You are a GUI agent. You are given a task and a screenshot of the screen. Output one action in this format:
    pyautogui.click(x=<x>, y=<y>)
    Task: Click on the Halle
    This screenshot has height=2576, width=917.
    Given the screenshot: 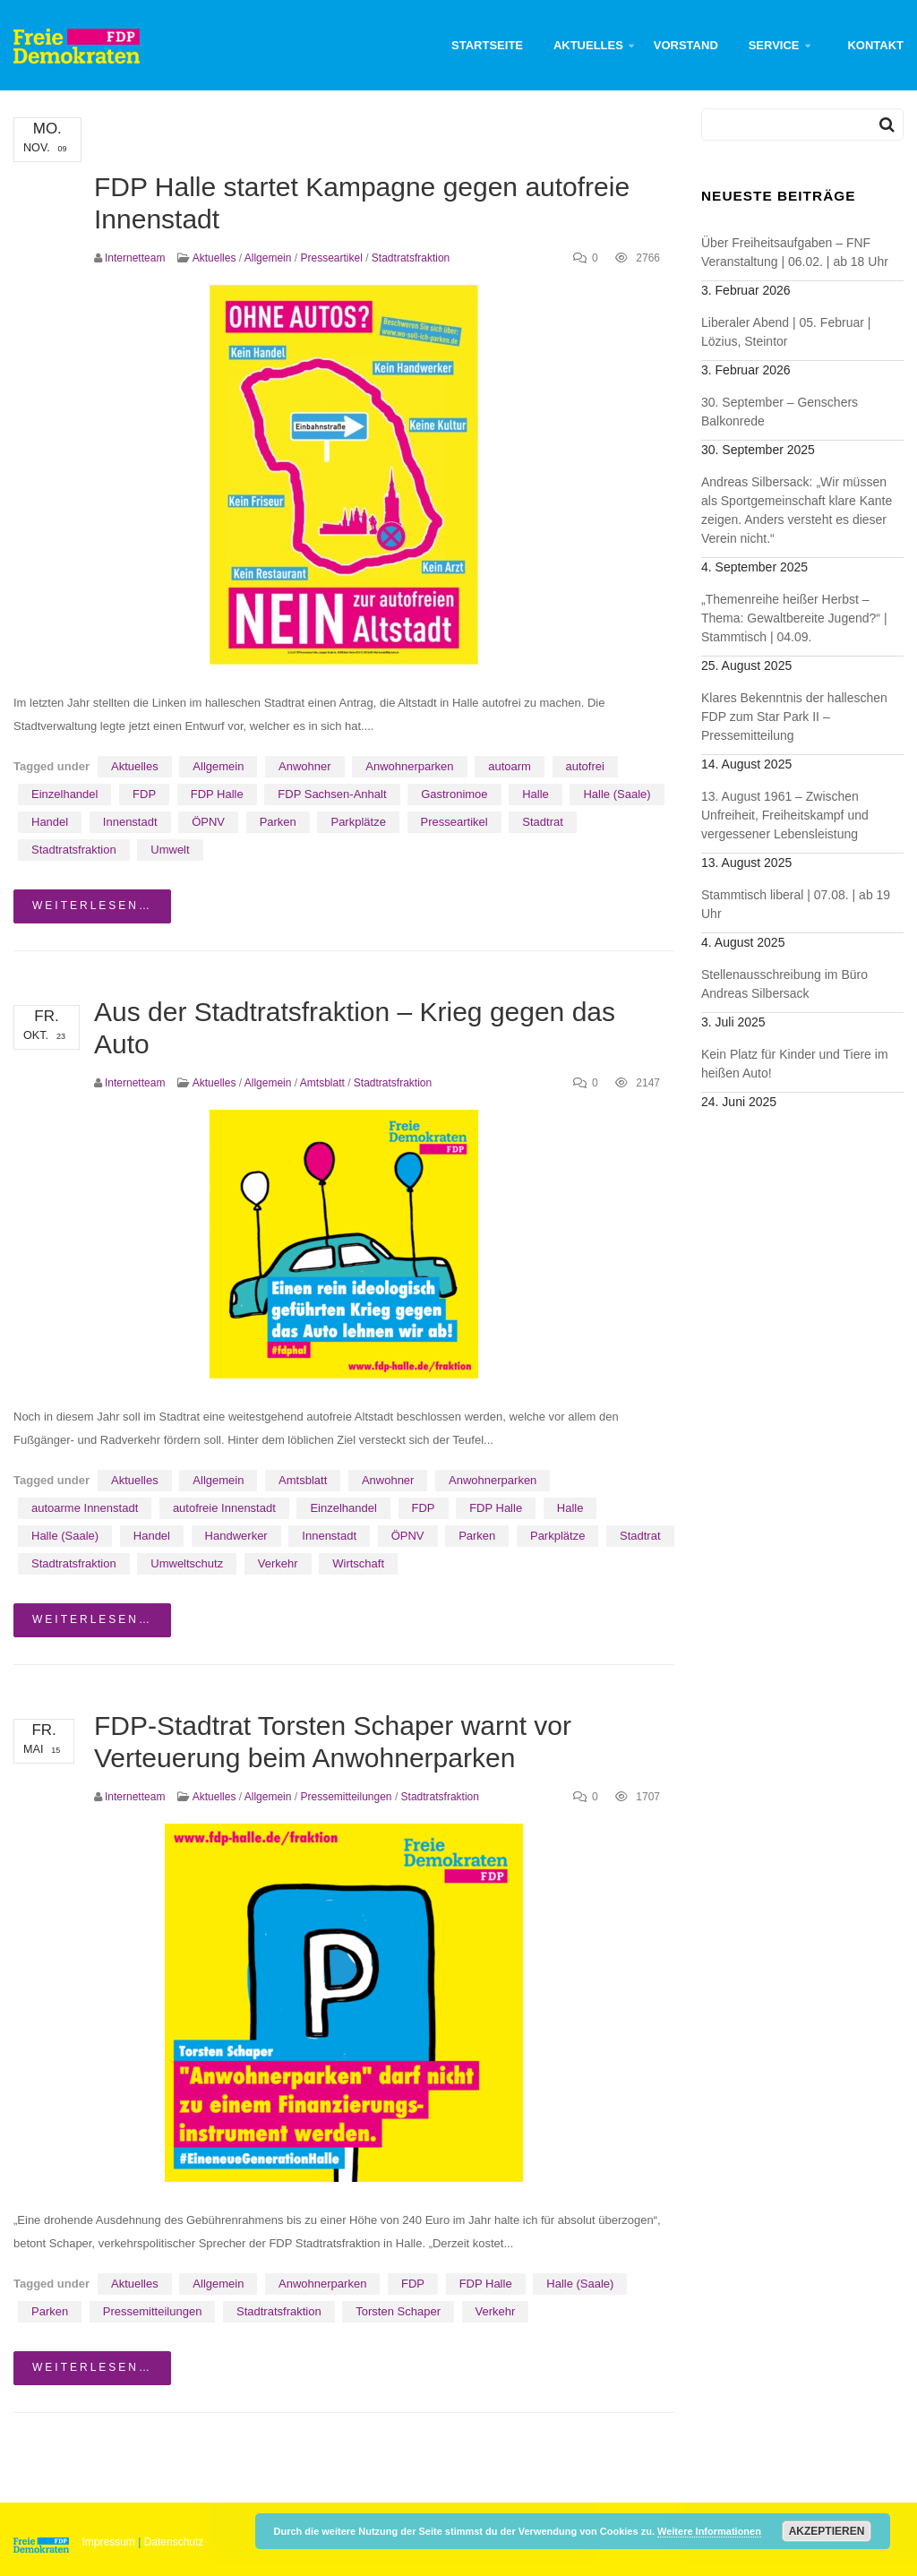 What is the action you would take?
    pyautogui.click(x=535, y=794)
    